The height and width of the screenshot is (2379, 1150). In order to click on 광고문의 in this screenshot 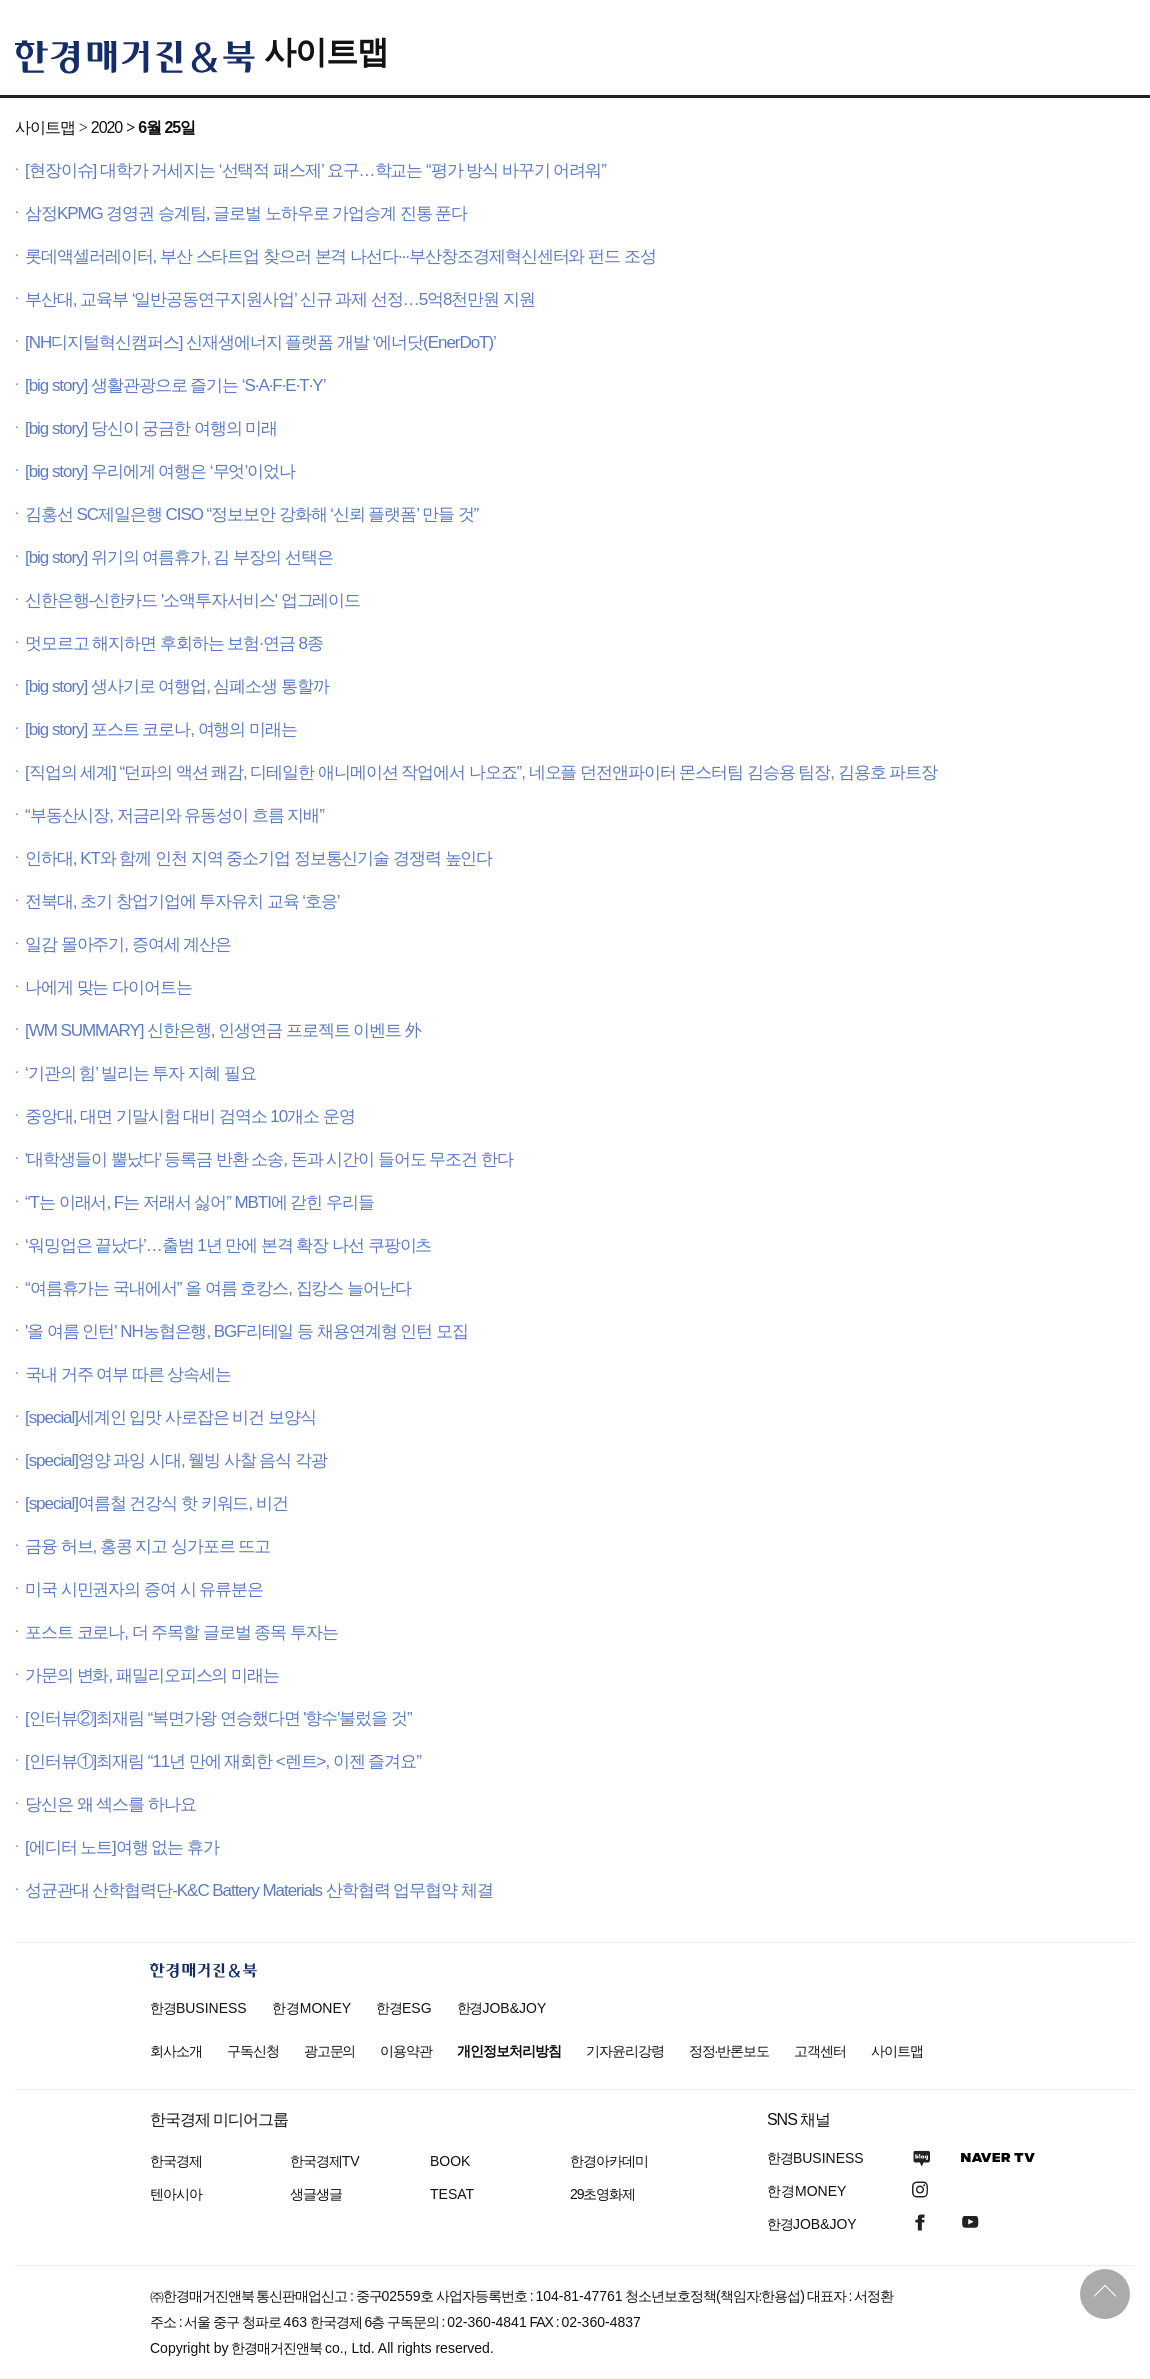, I will do `click(330, 2051)`.